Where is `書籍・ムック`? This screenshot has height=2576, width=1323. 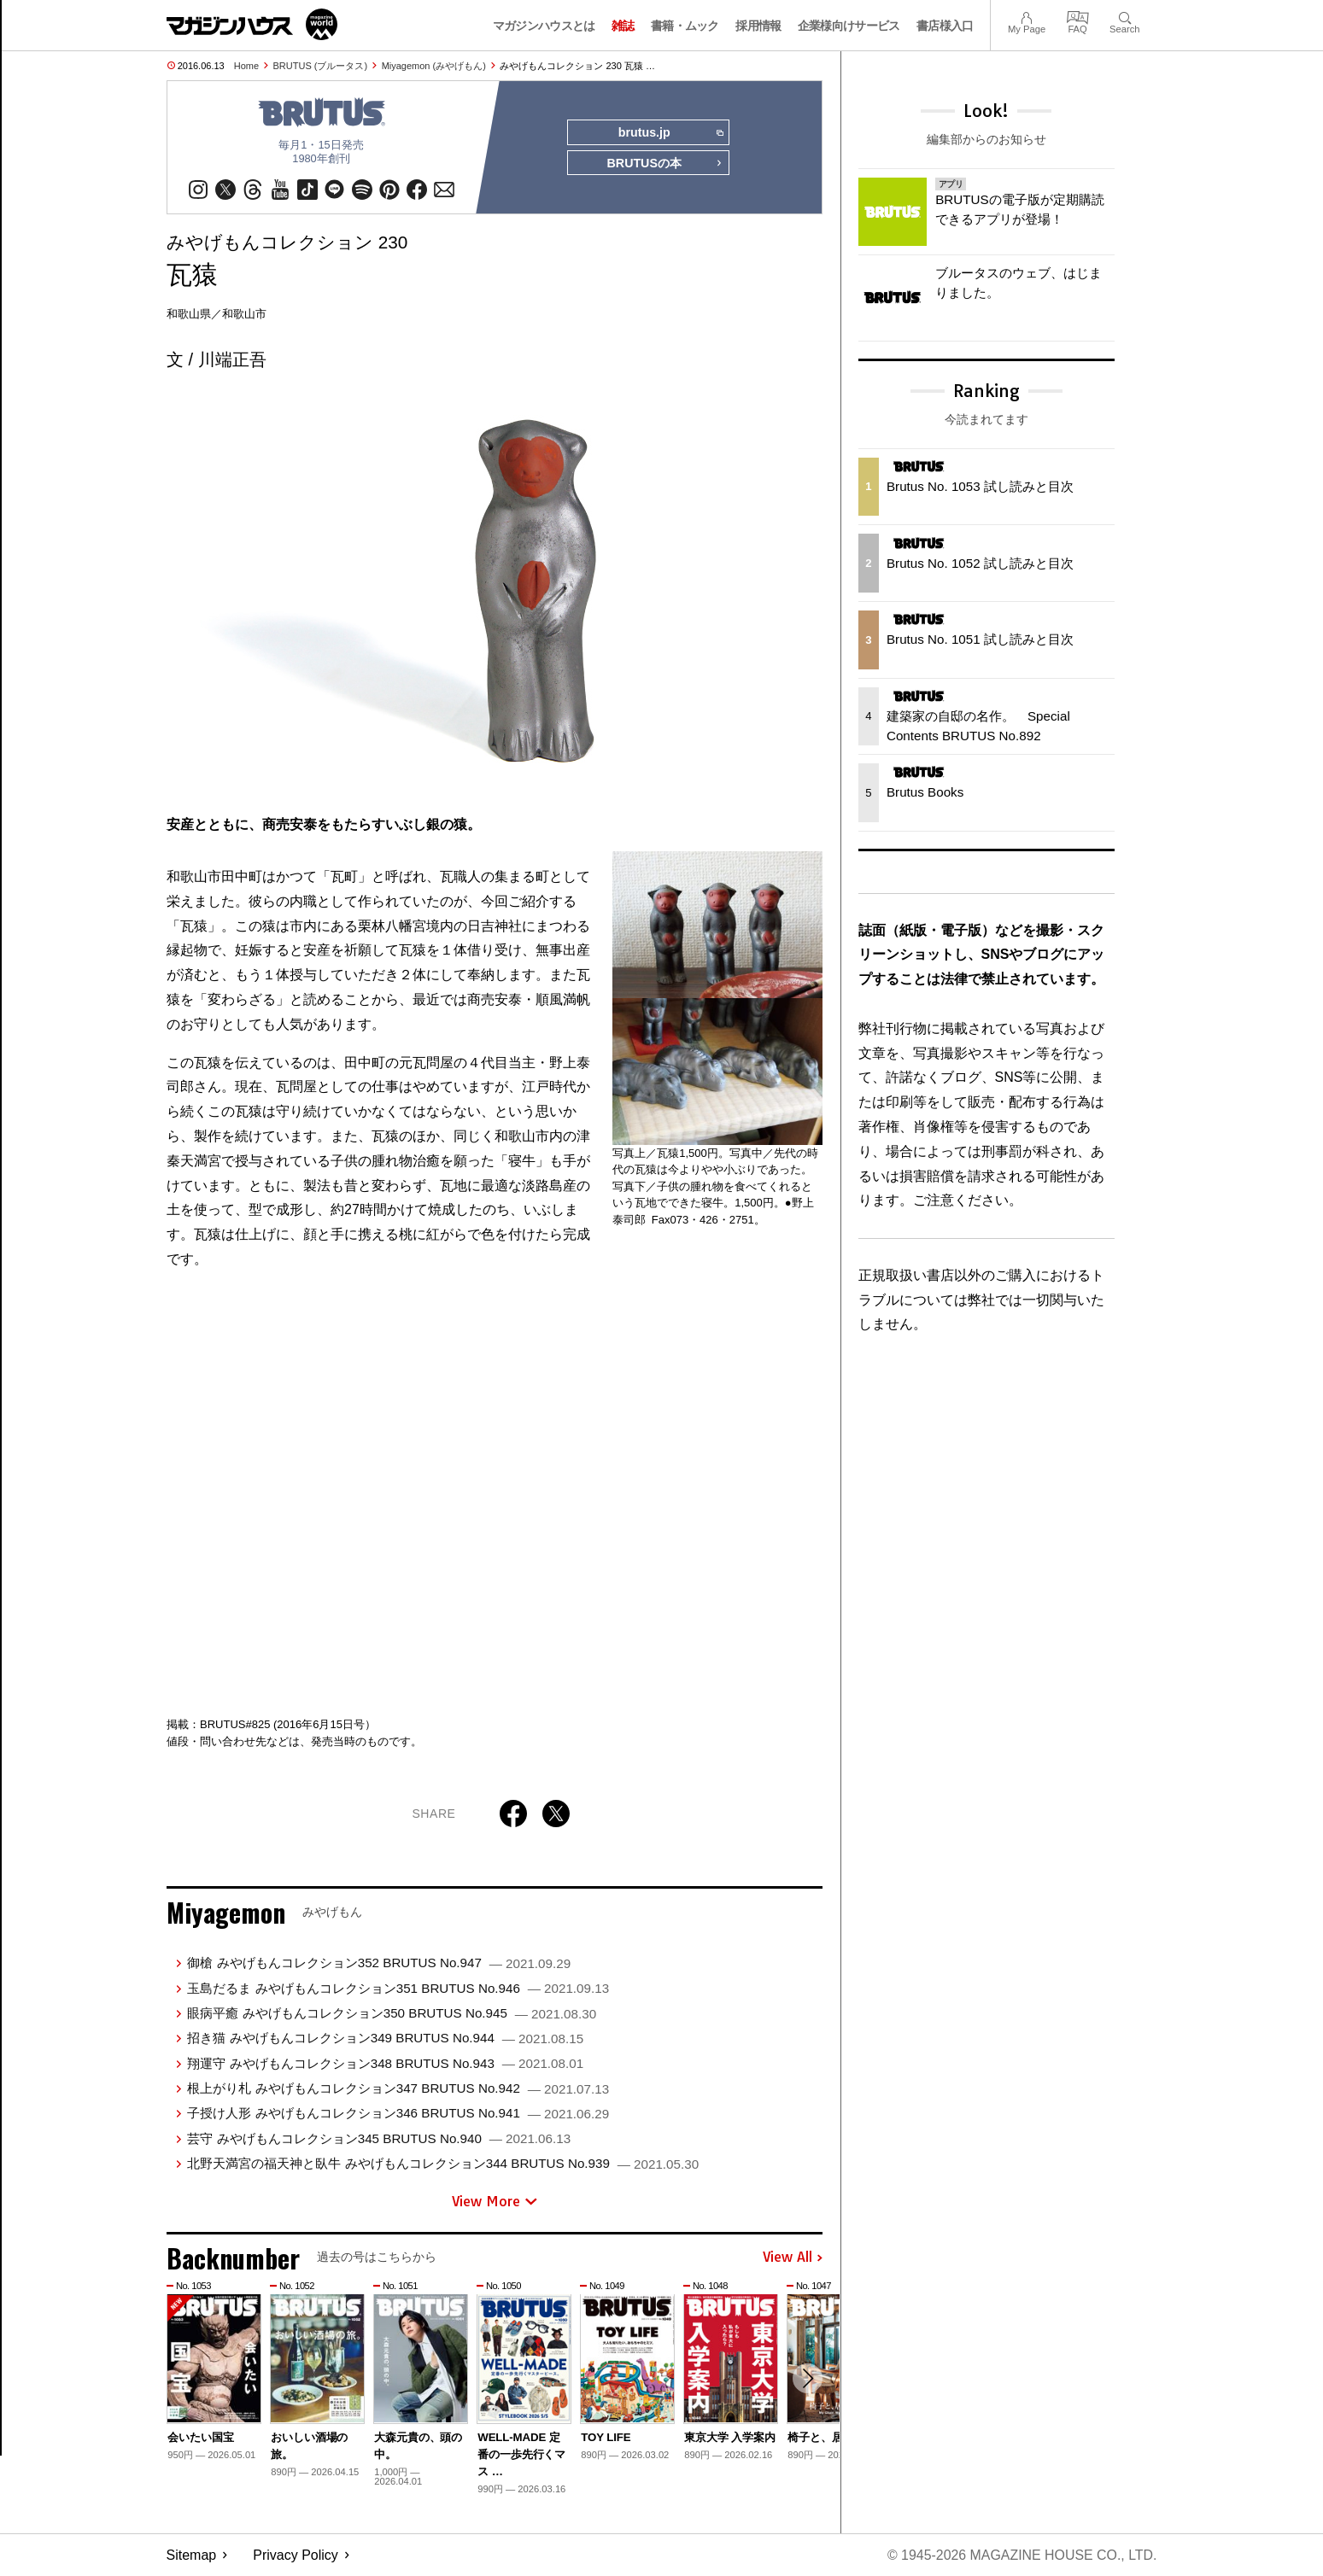
書籍・ムック is located at coordinates (685, 26).